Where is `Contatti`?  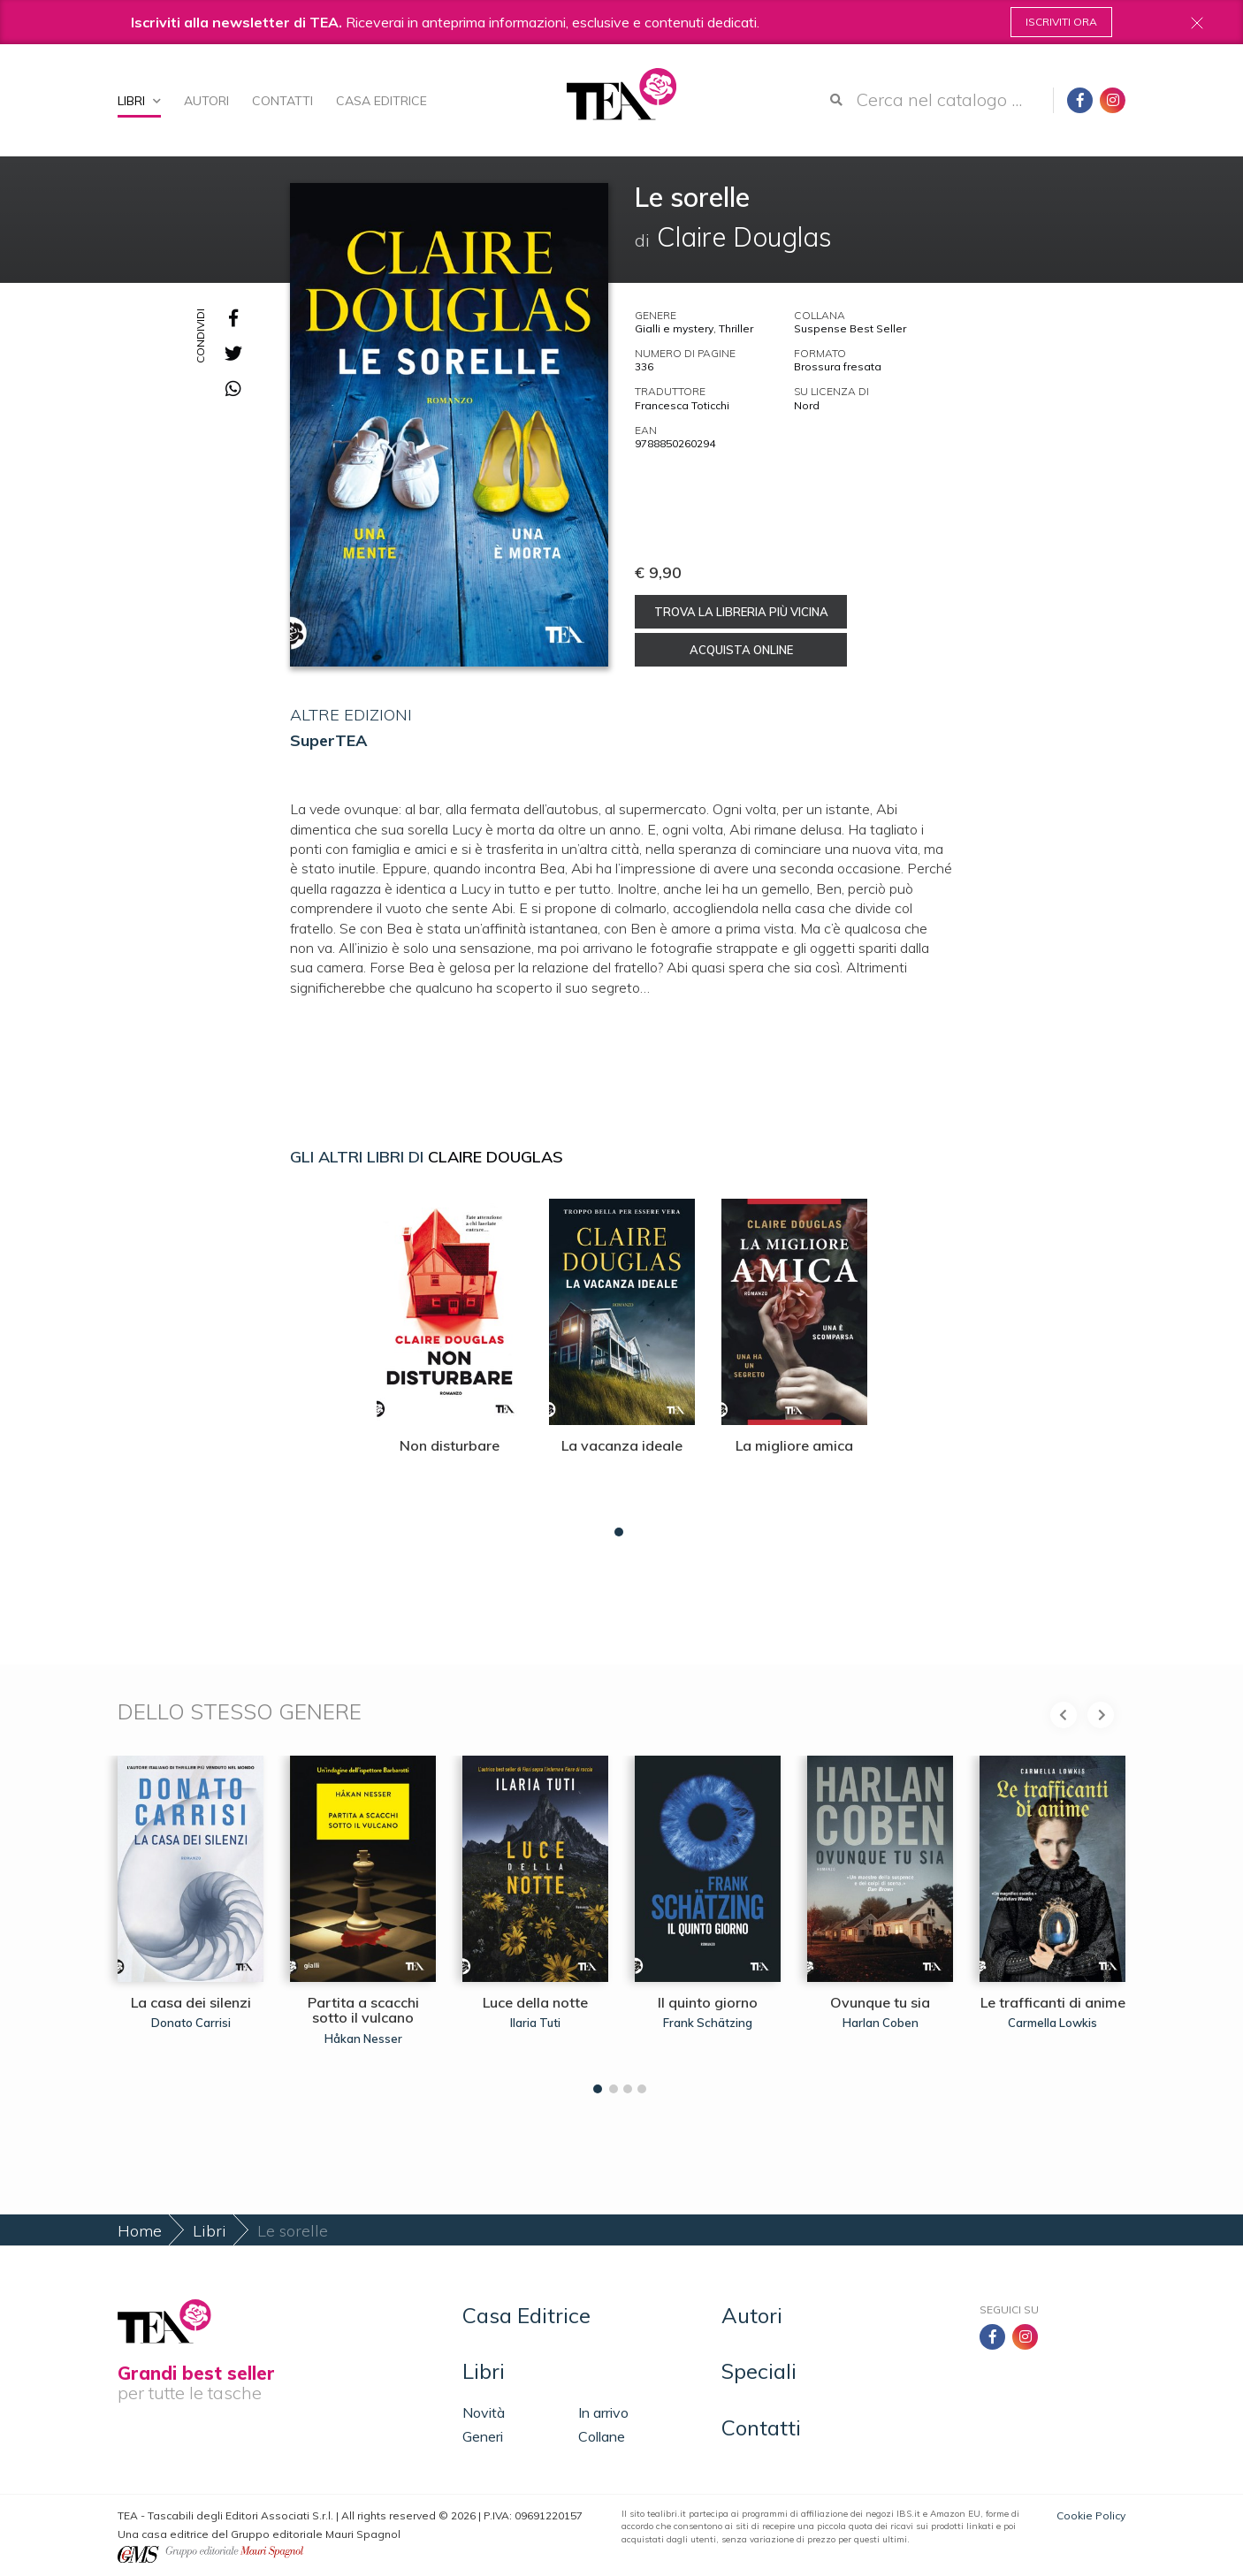
Contatti is located at coordinates (282, 101).